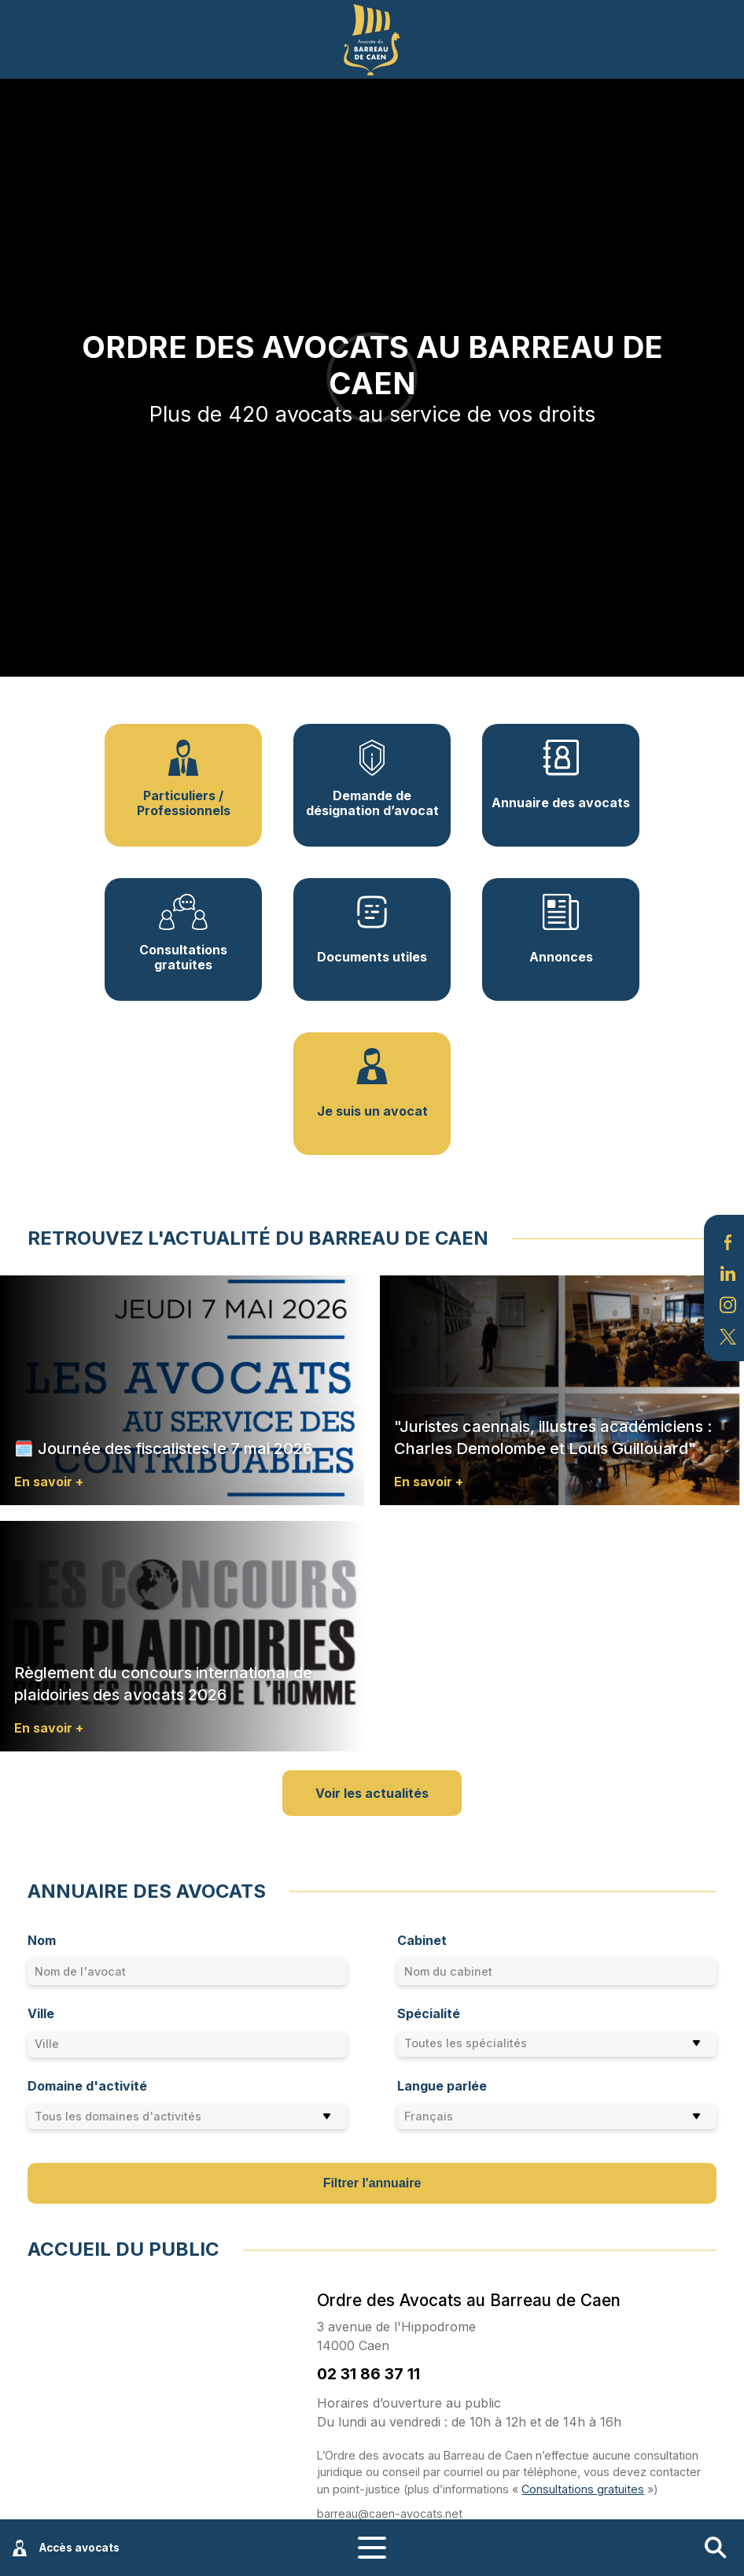 The image size is (744, 2576). I want to click on Domaine d'activité, so click(87, 2086).